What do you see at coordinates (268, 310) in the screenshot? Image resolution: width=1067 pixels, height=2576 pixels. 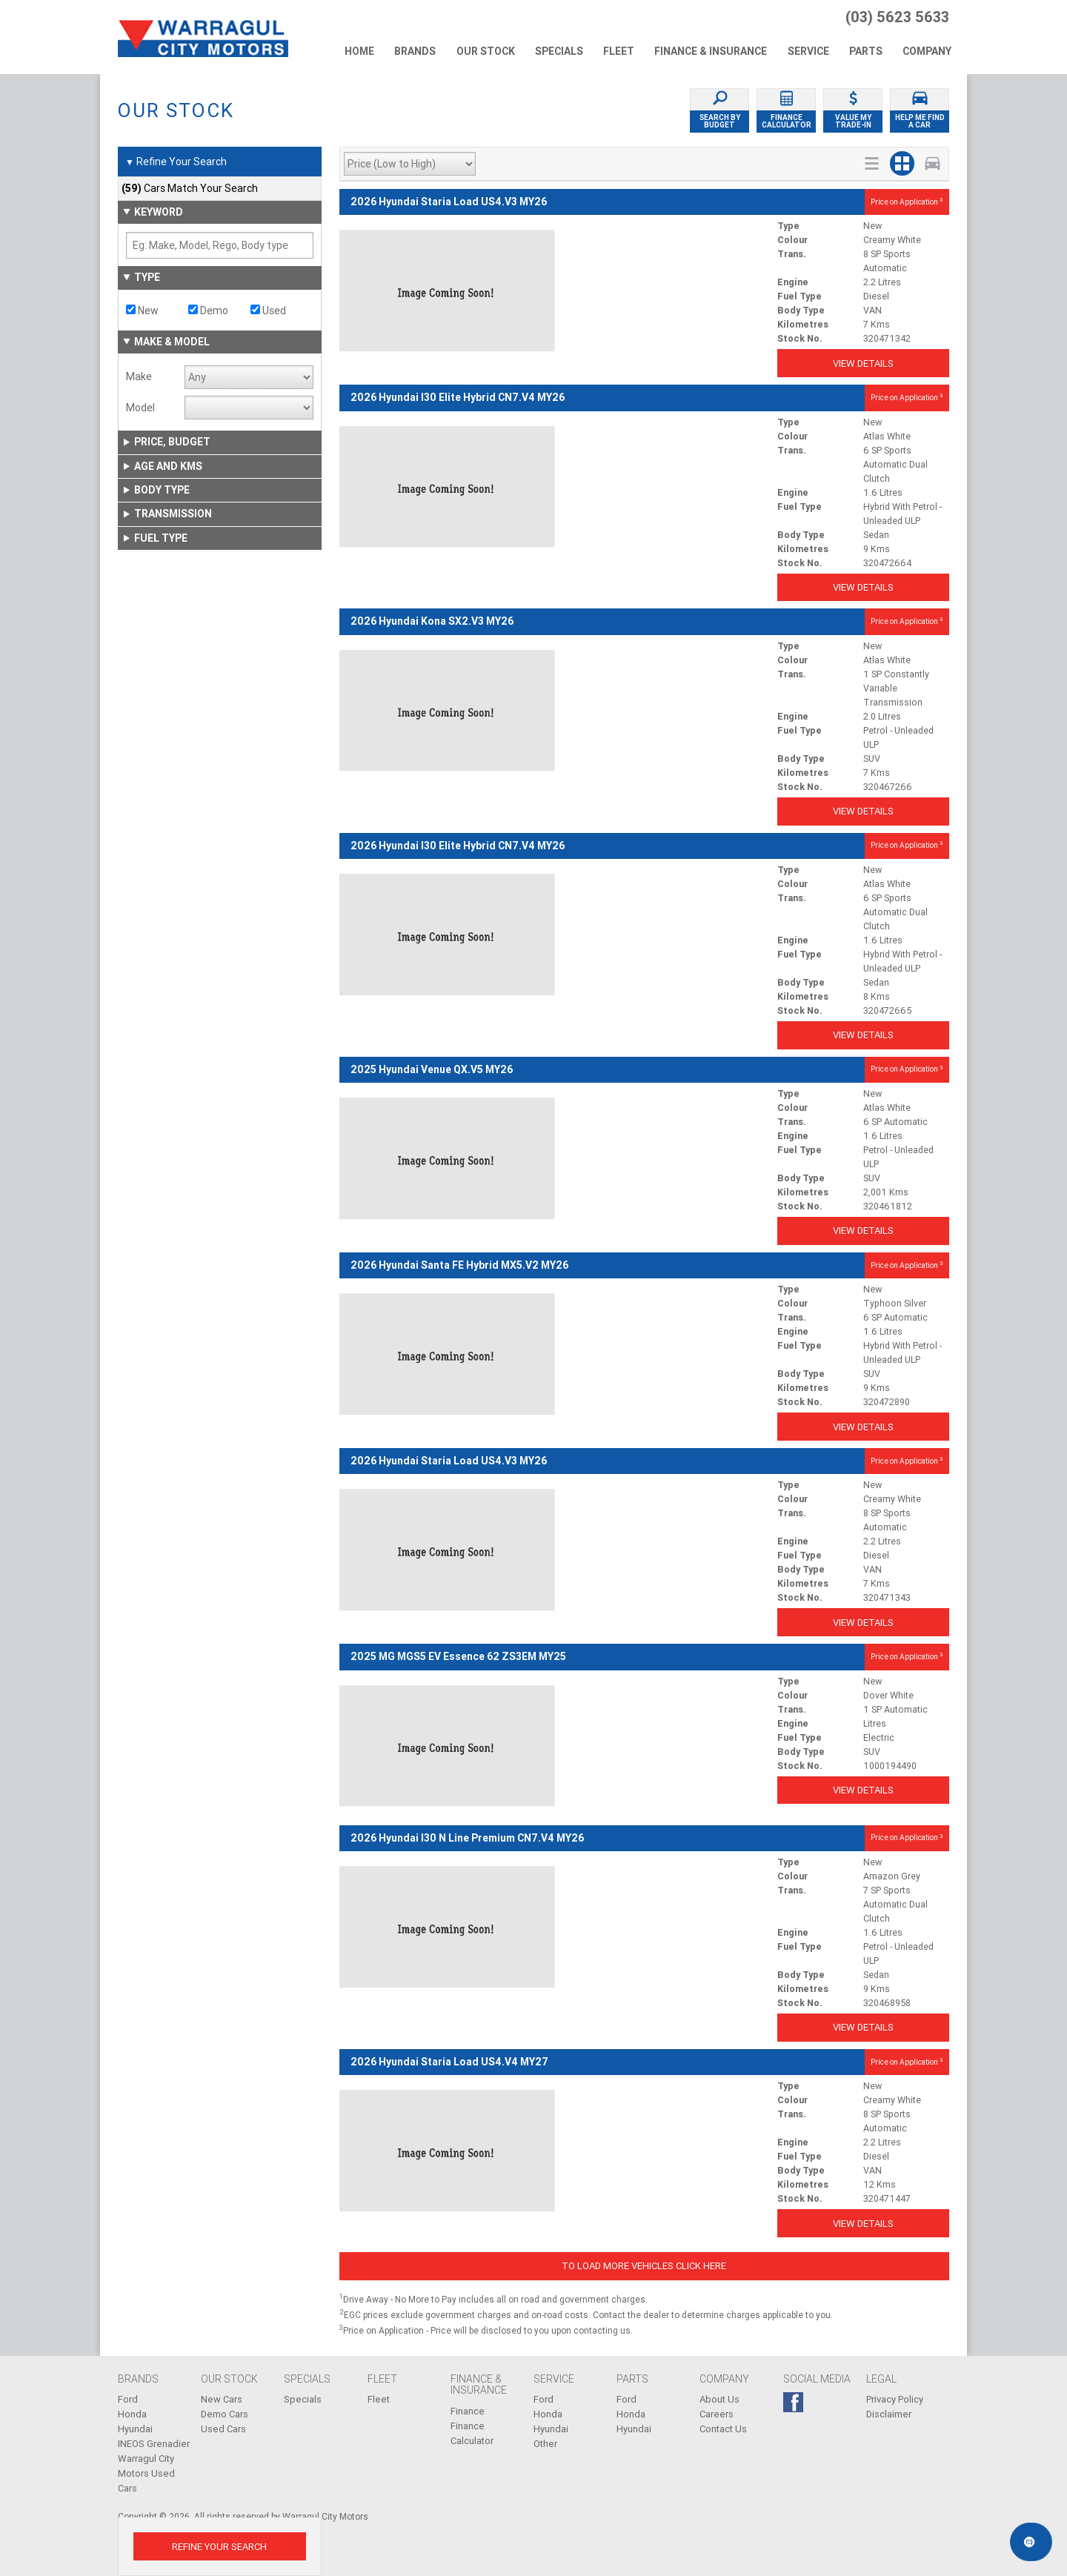 I see `Used` at bounding box center [268, 310].